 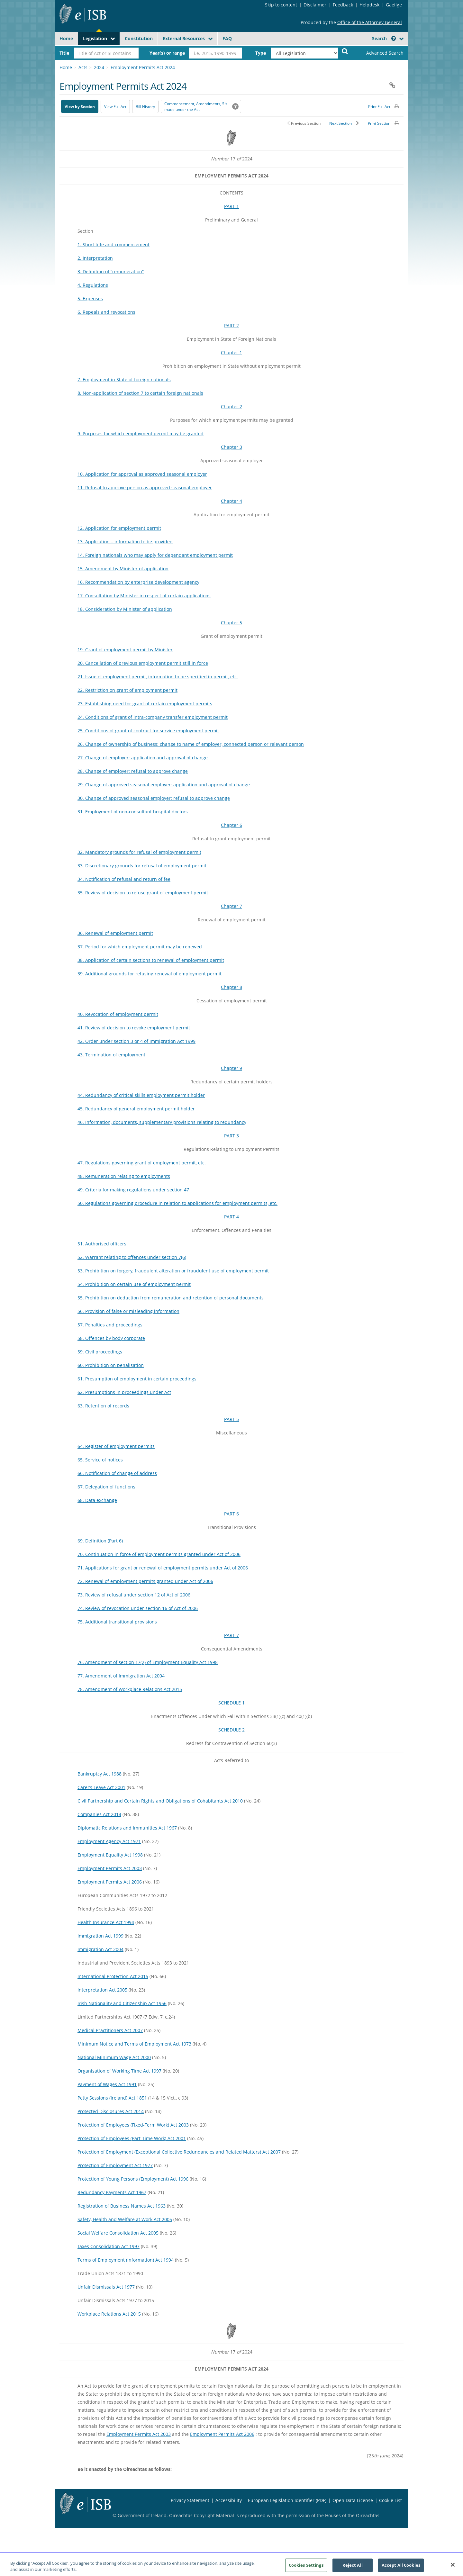 What do you see at coordinates (102, 1990) in the screenshot?
I see `Interpretation Act 2005` at bounding box center [102, 1990].